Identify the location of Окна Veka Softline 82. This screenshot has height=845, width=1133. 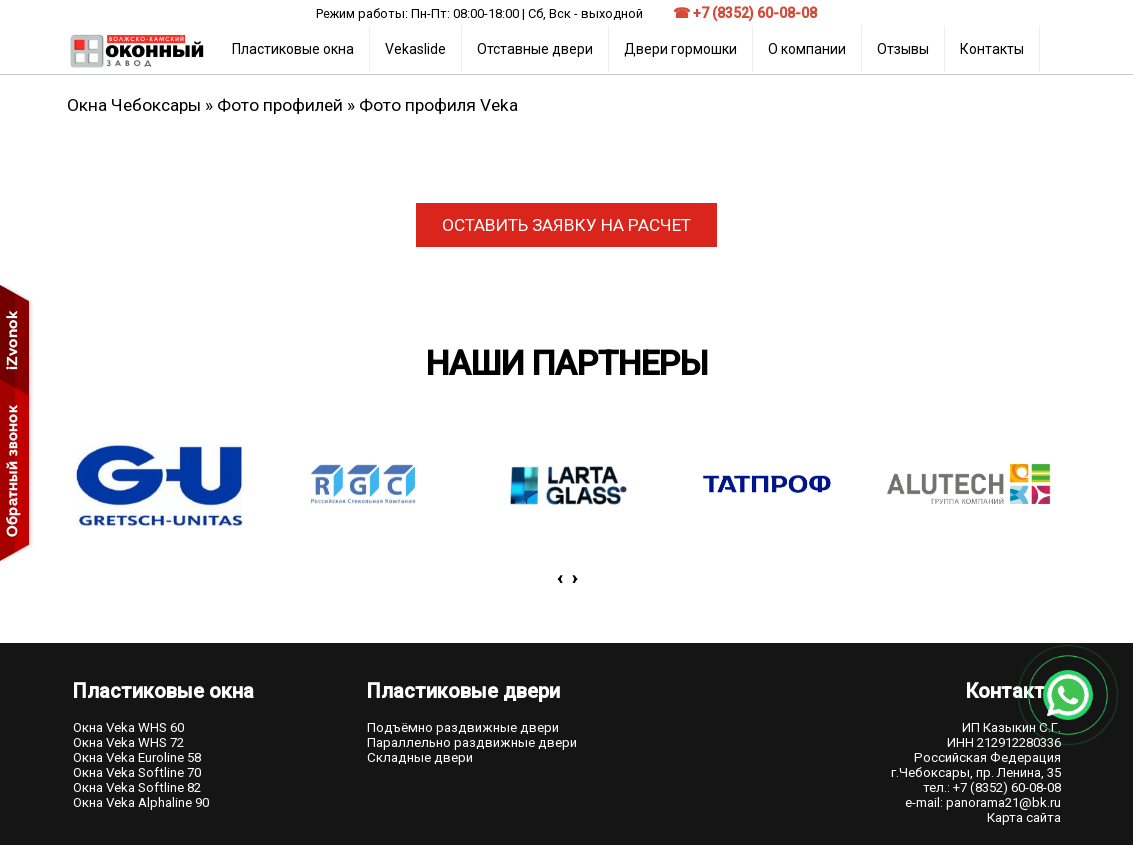
(137, 787).